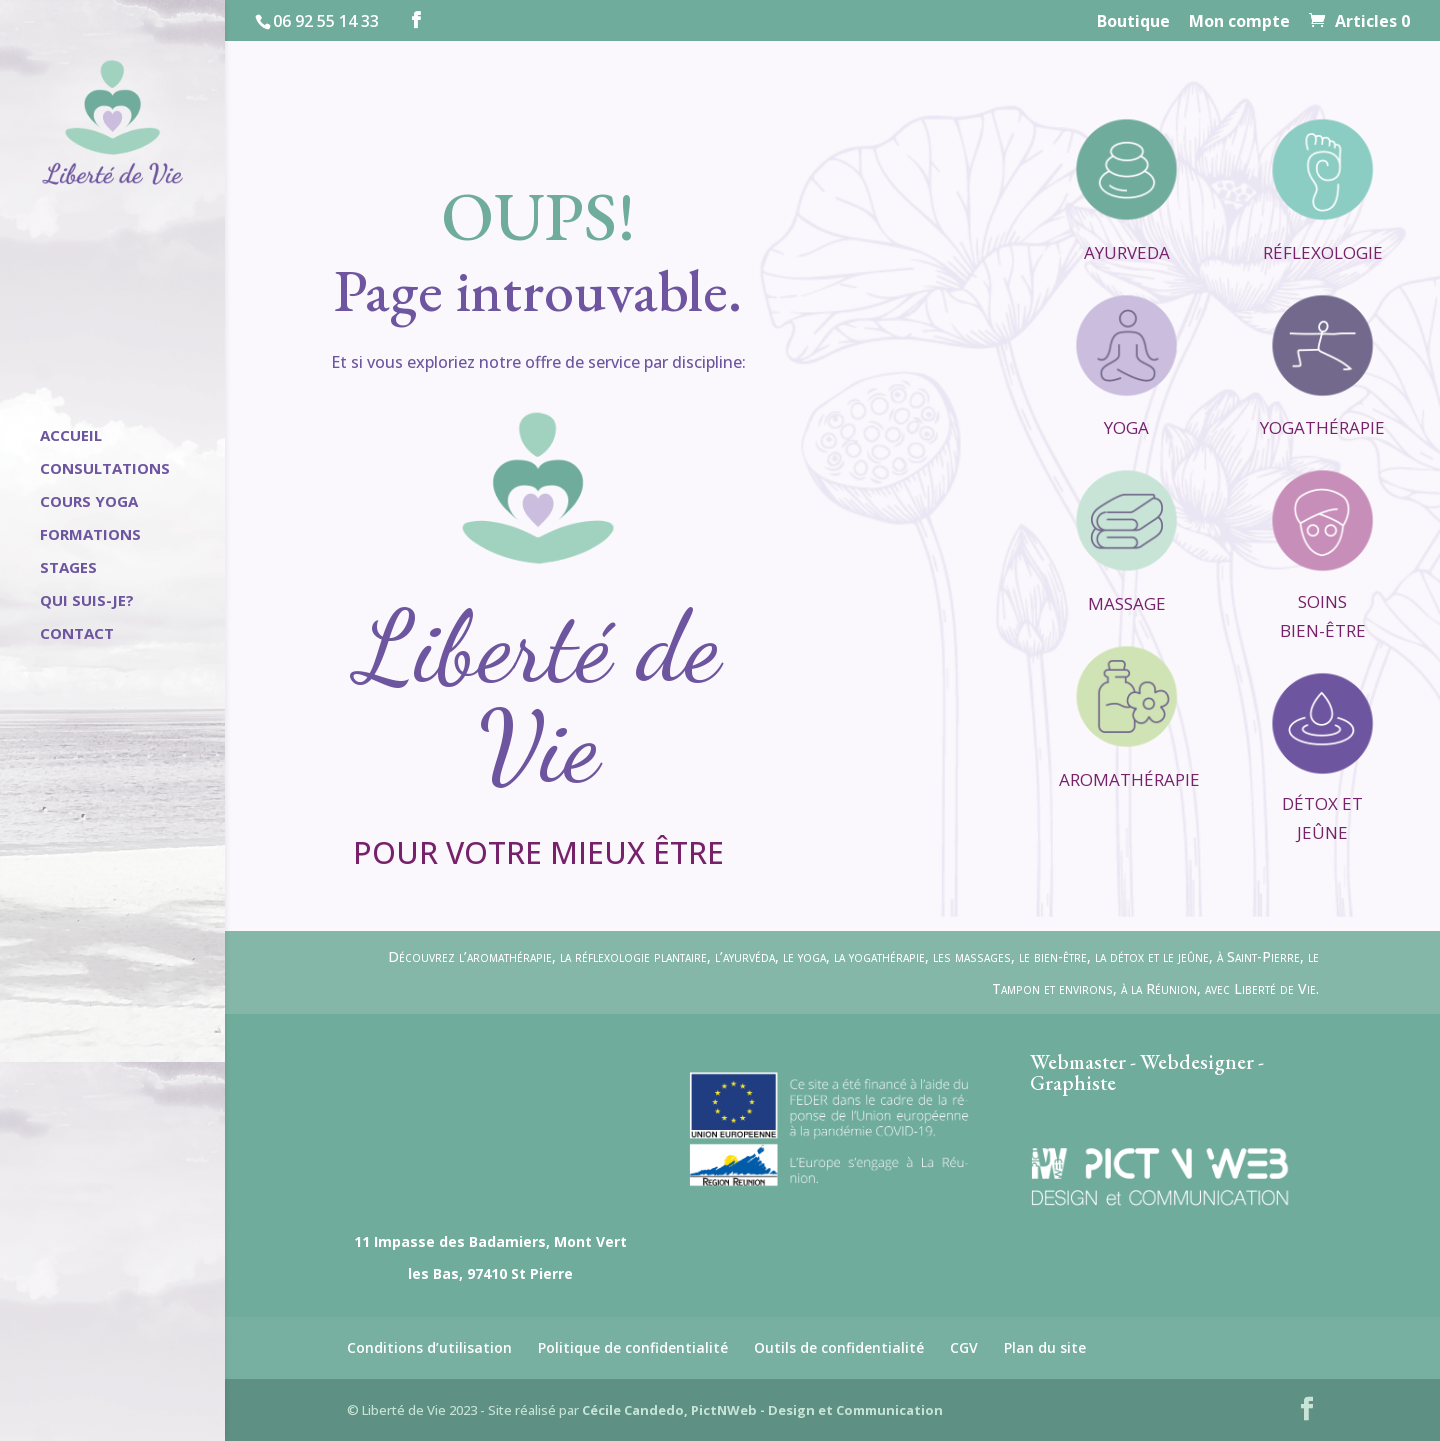  What do you see at coordinates (429, 1347) in the screenshot?
I see `Conditions d’utilisation` at bounding box center [429, 1347].